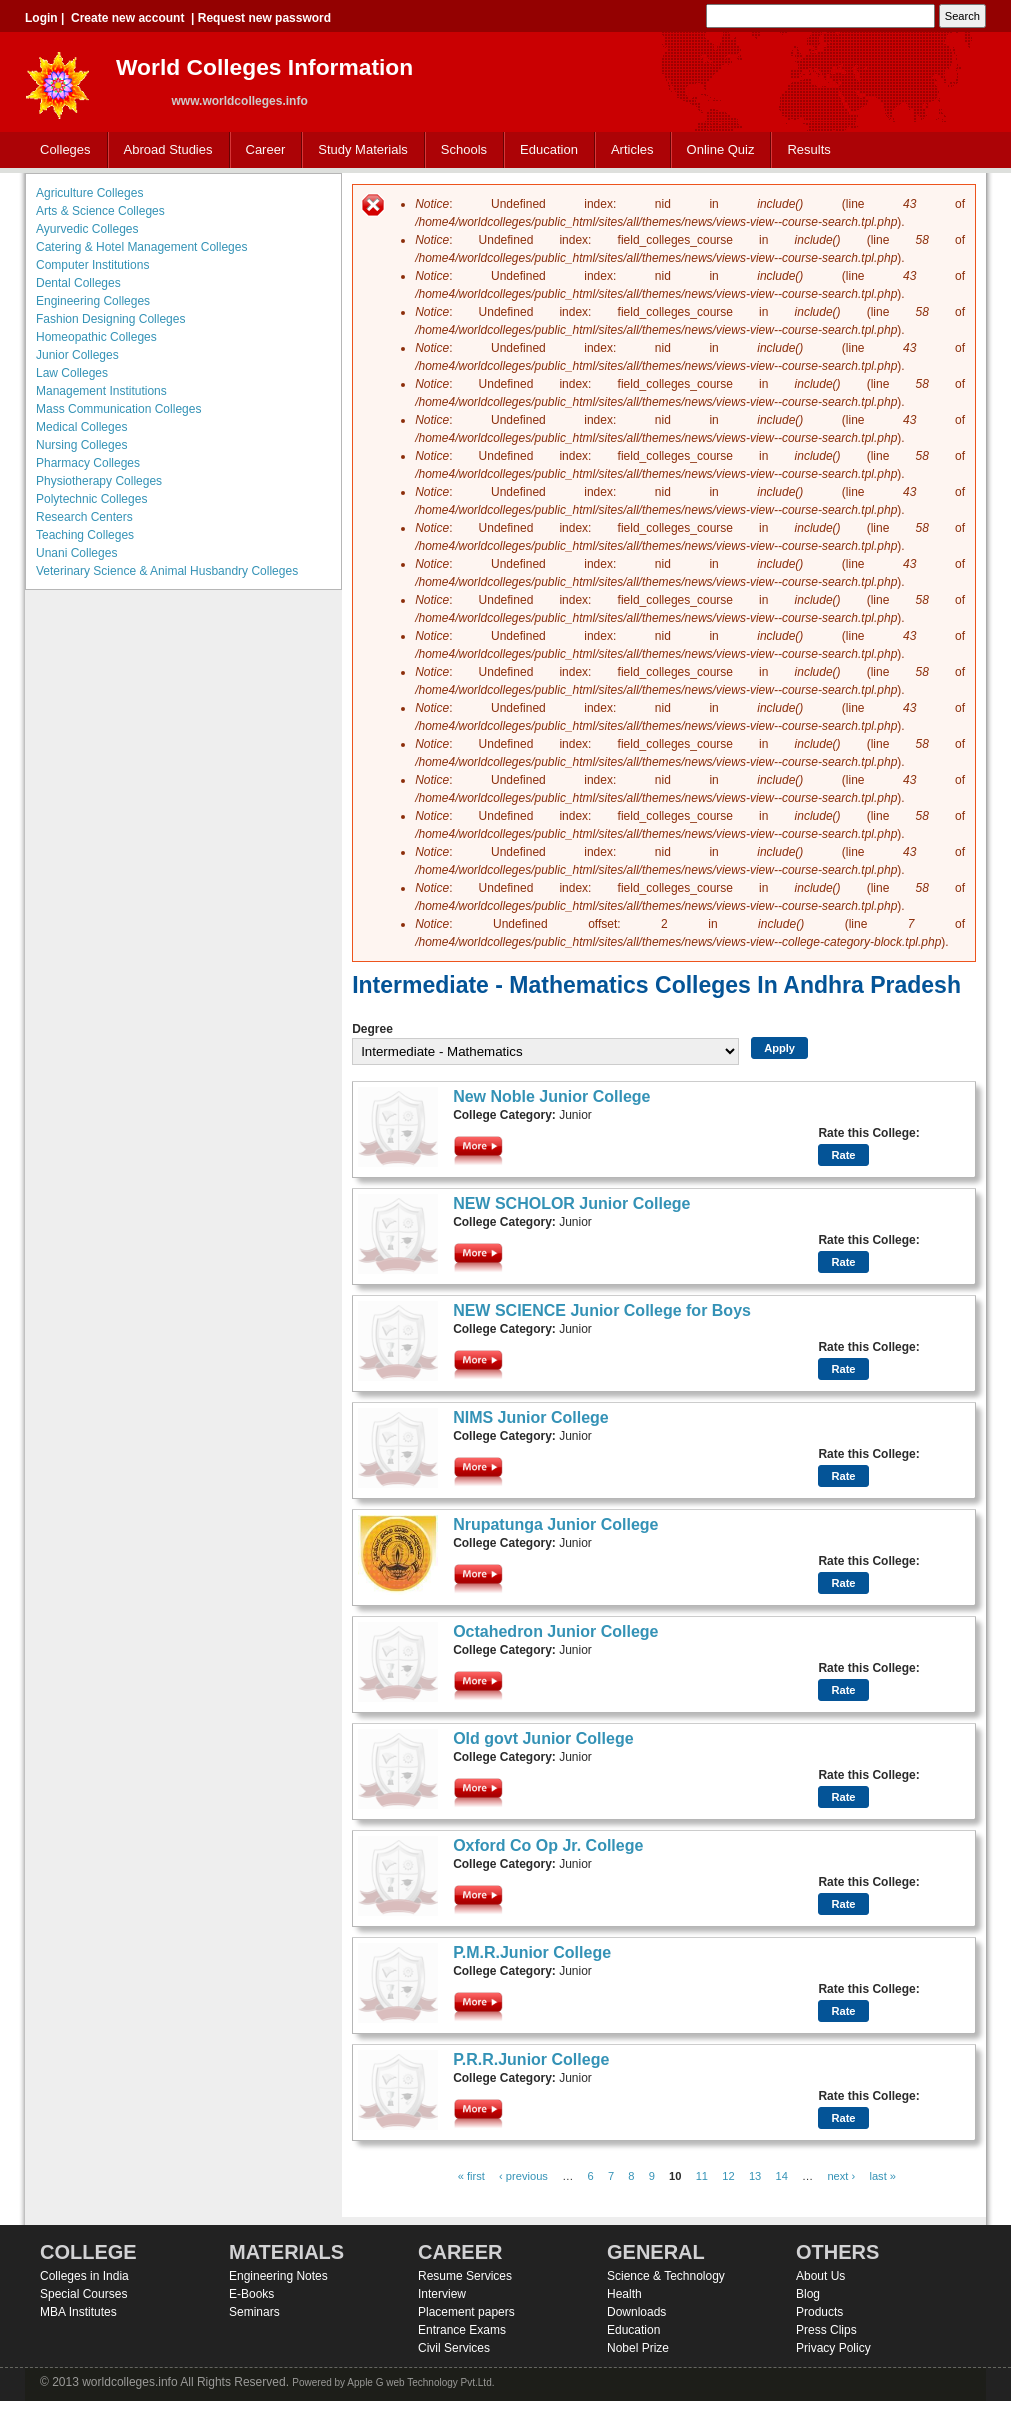 Image resolution: width=1011 pixels, height=2414 pixels. Describe the element at coordinates (77, 355) in the screenshot. I see `Junior Colleges` at that location.